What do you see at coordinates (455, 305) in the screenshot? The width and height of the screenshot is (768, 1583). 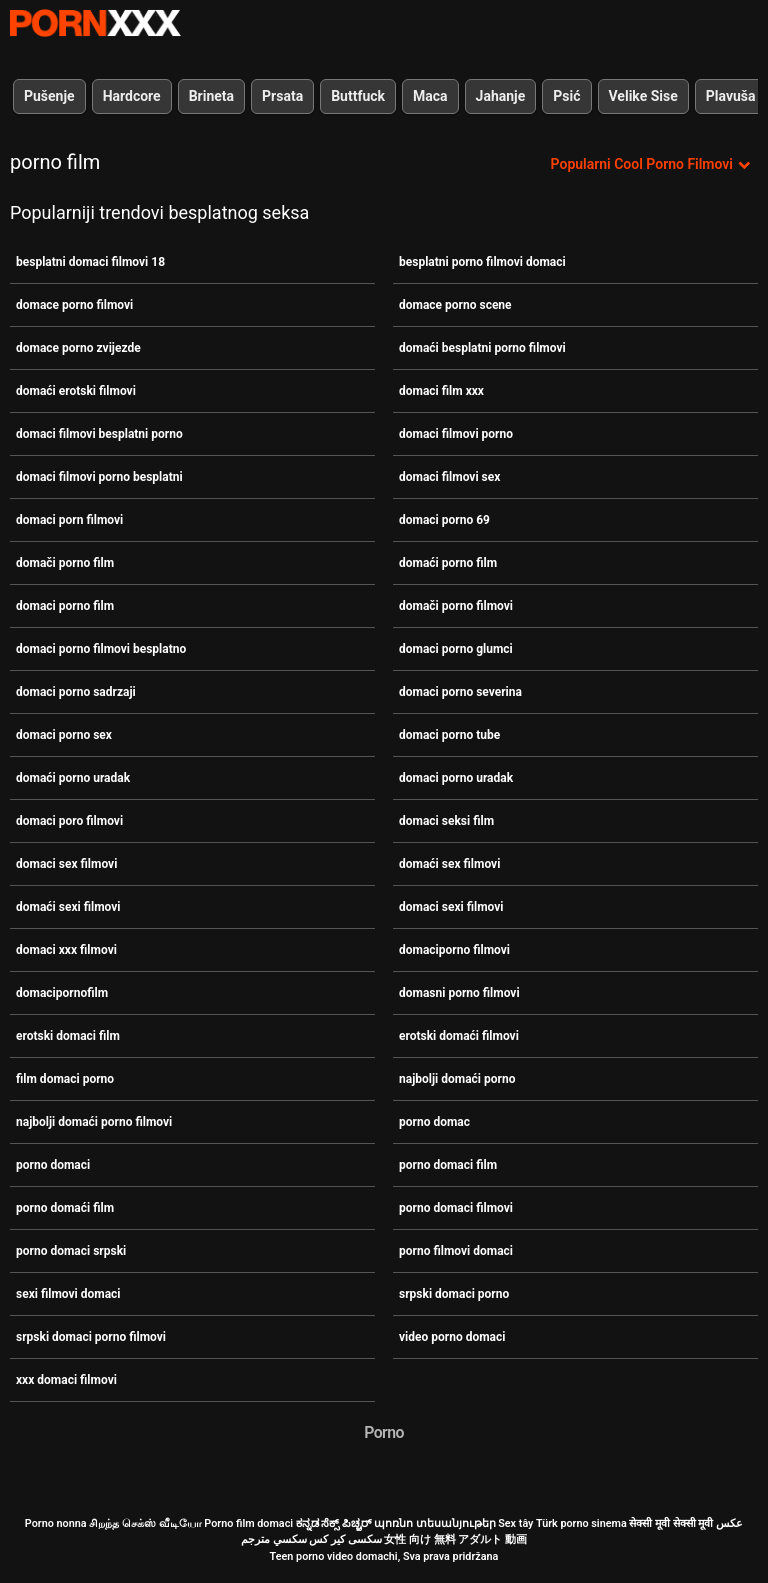 I see `domace porno scene` at bounding box center [455, 305].